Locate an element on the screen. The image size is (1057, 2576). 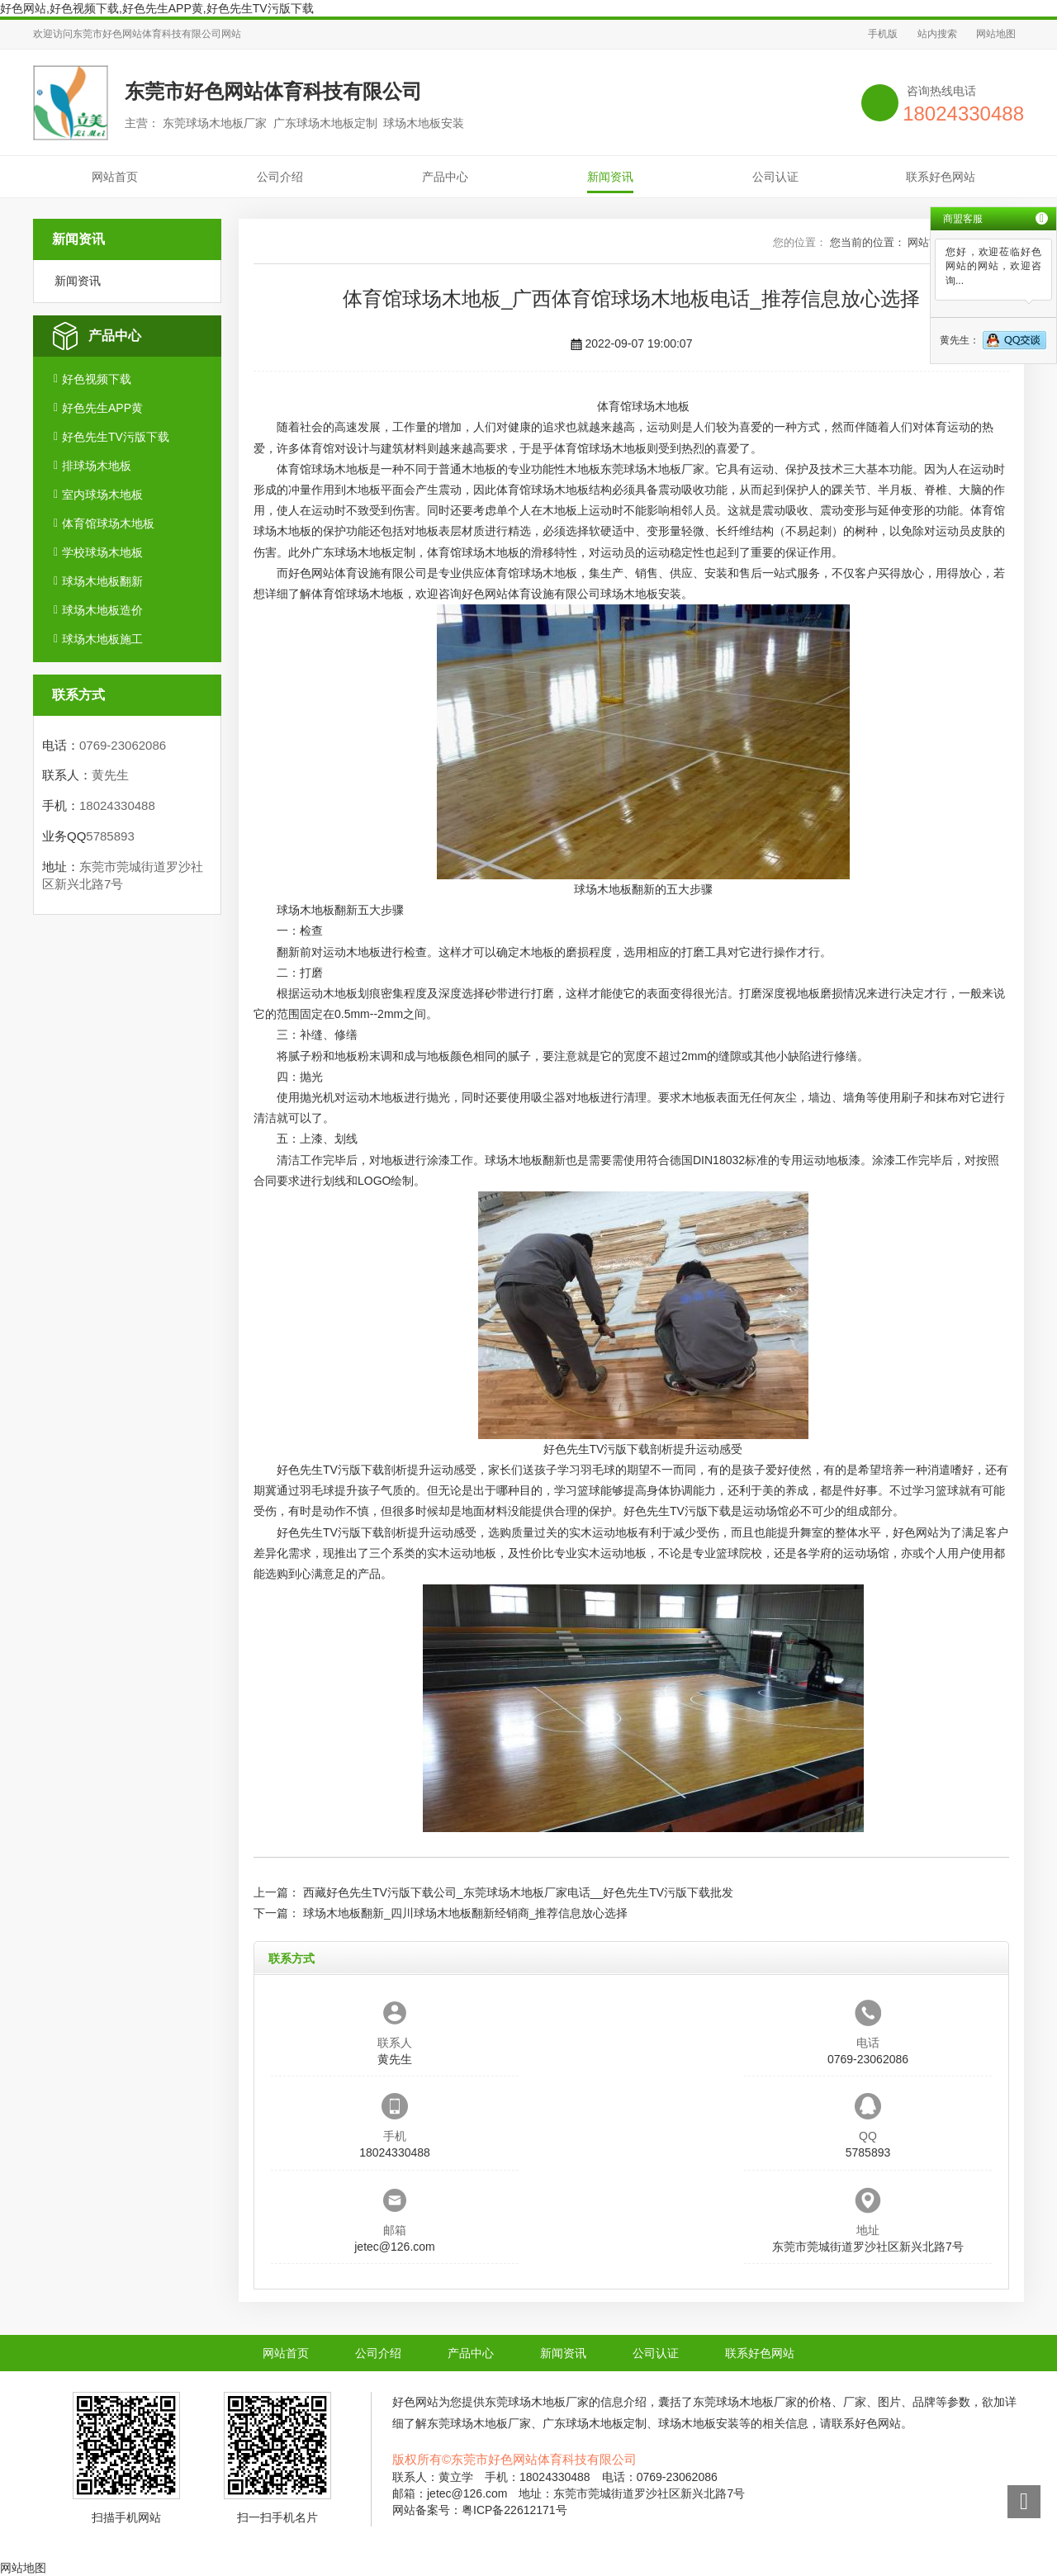
产品中心 is located at coordinates (445, 176).